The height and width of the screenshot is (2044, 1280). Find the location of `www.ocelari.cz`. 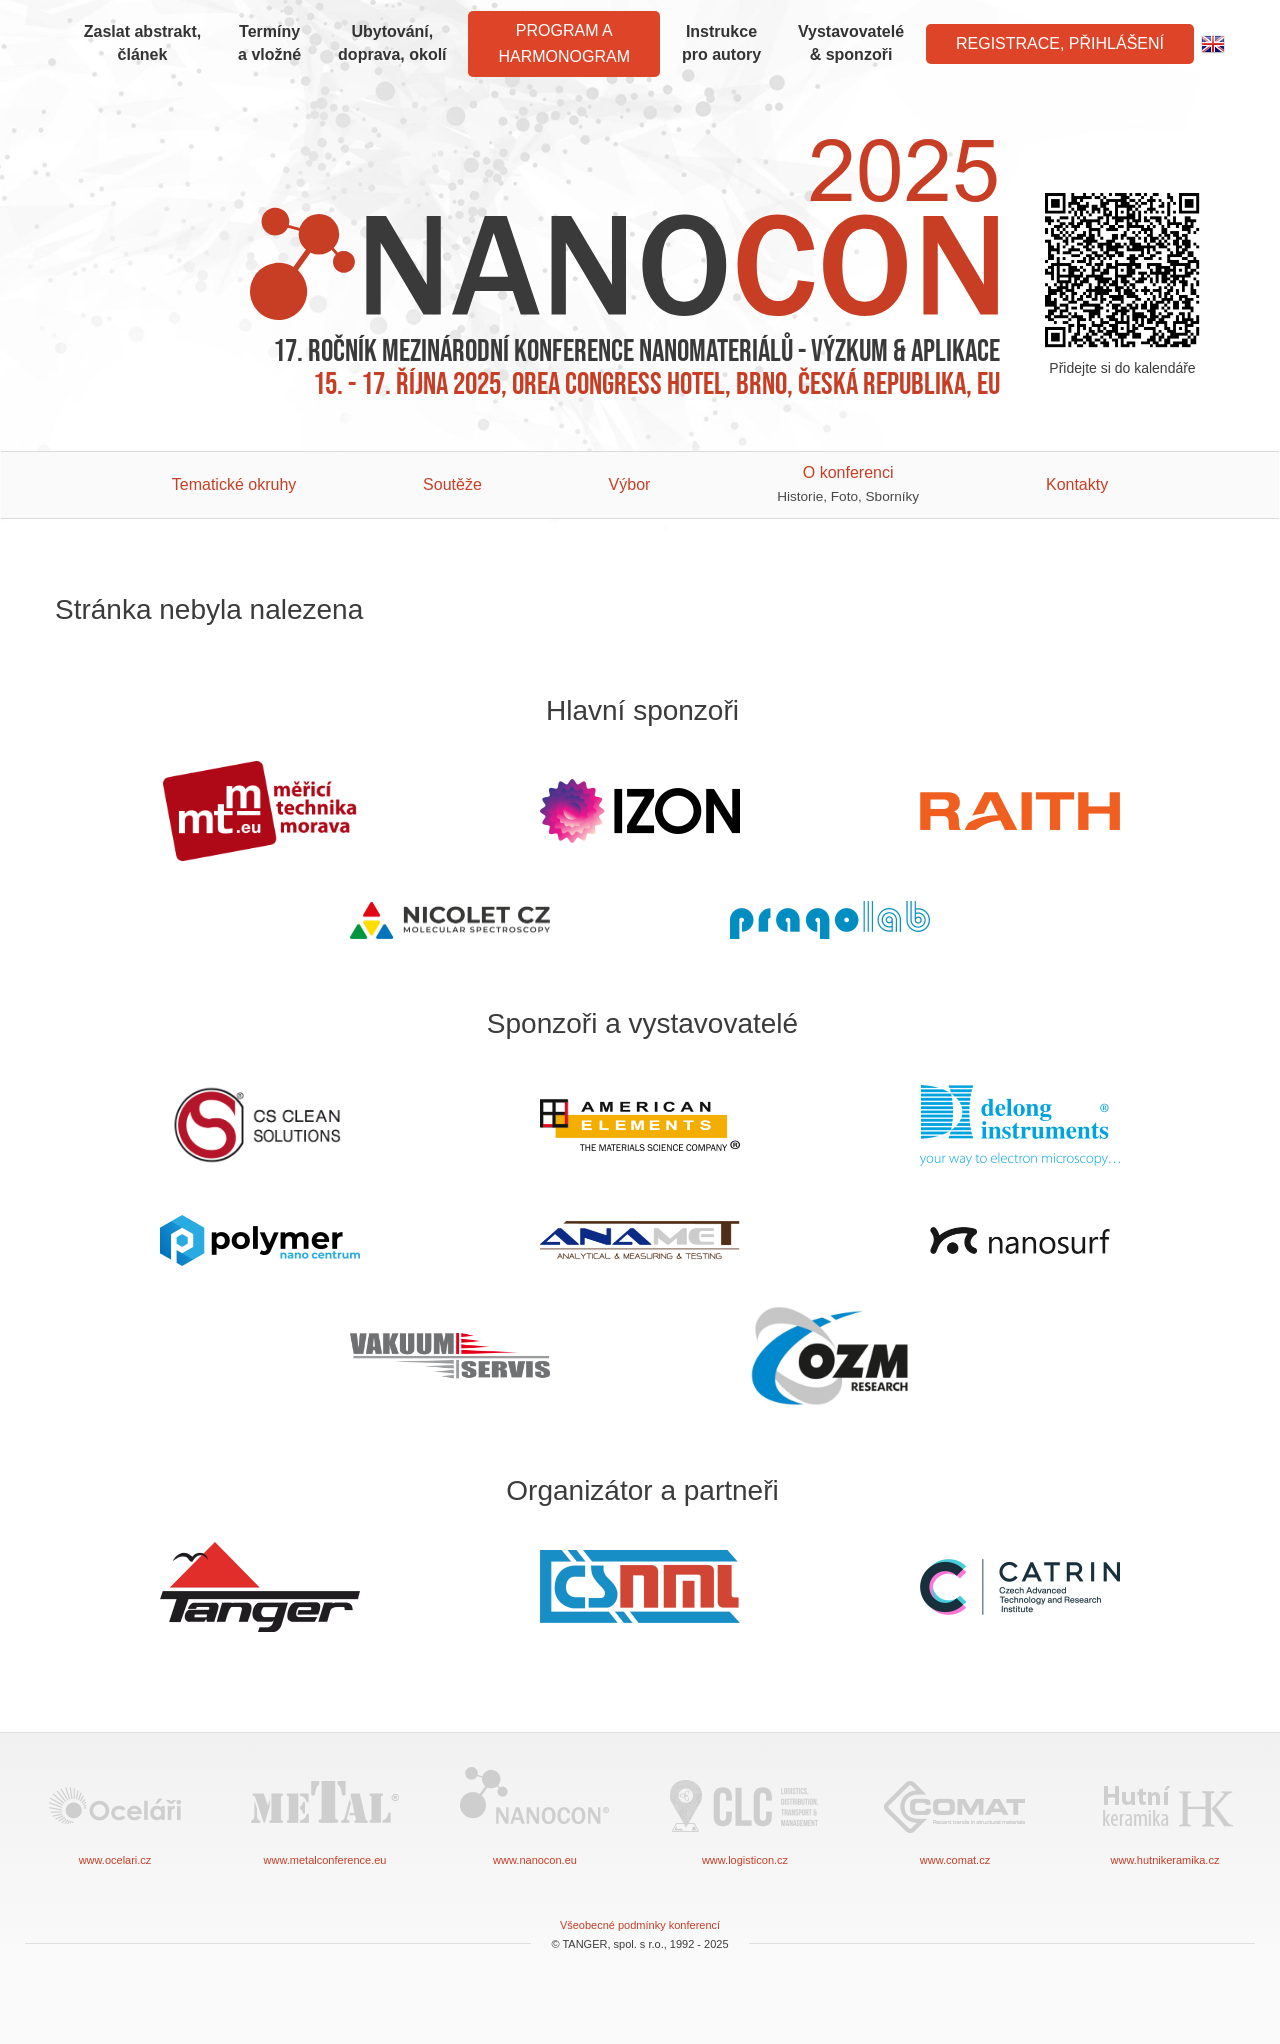

www.ocelari.cz is located at coordinates (115, 1814).